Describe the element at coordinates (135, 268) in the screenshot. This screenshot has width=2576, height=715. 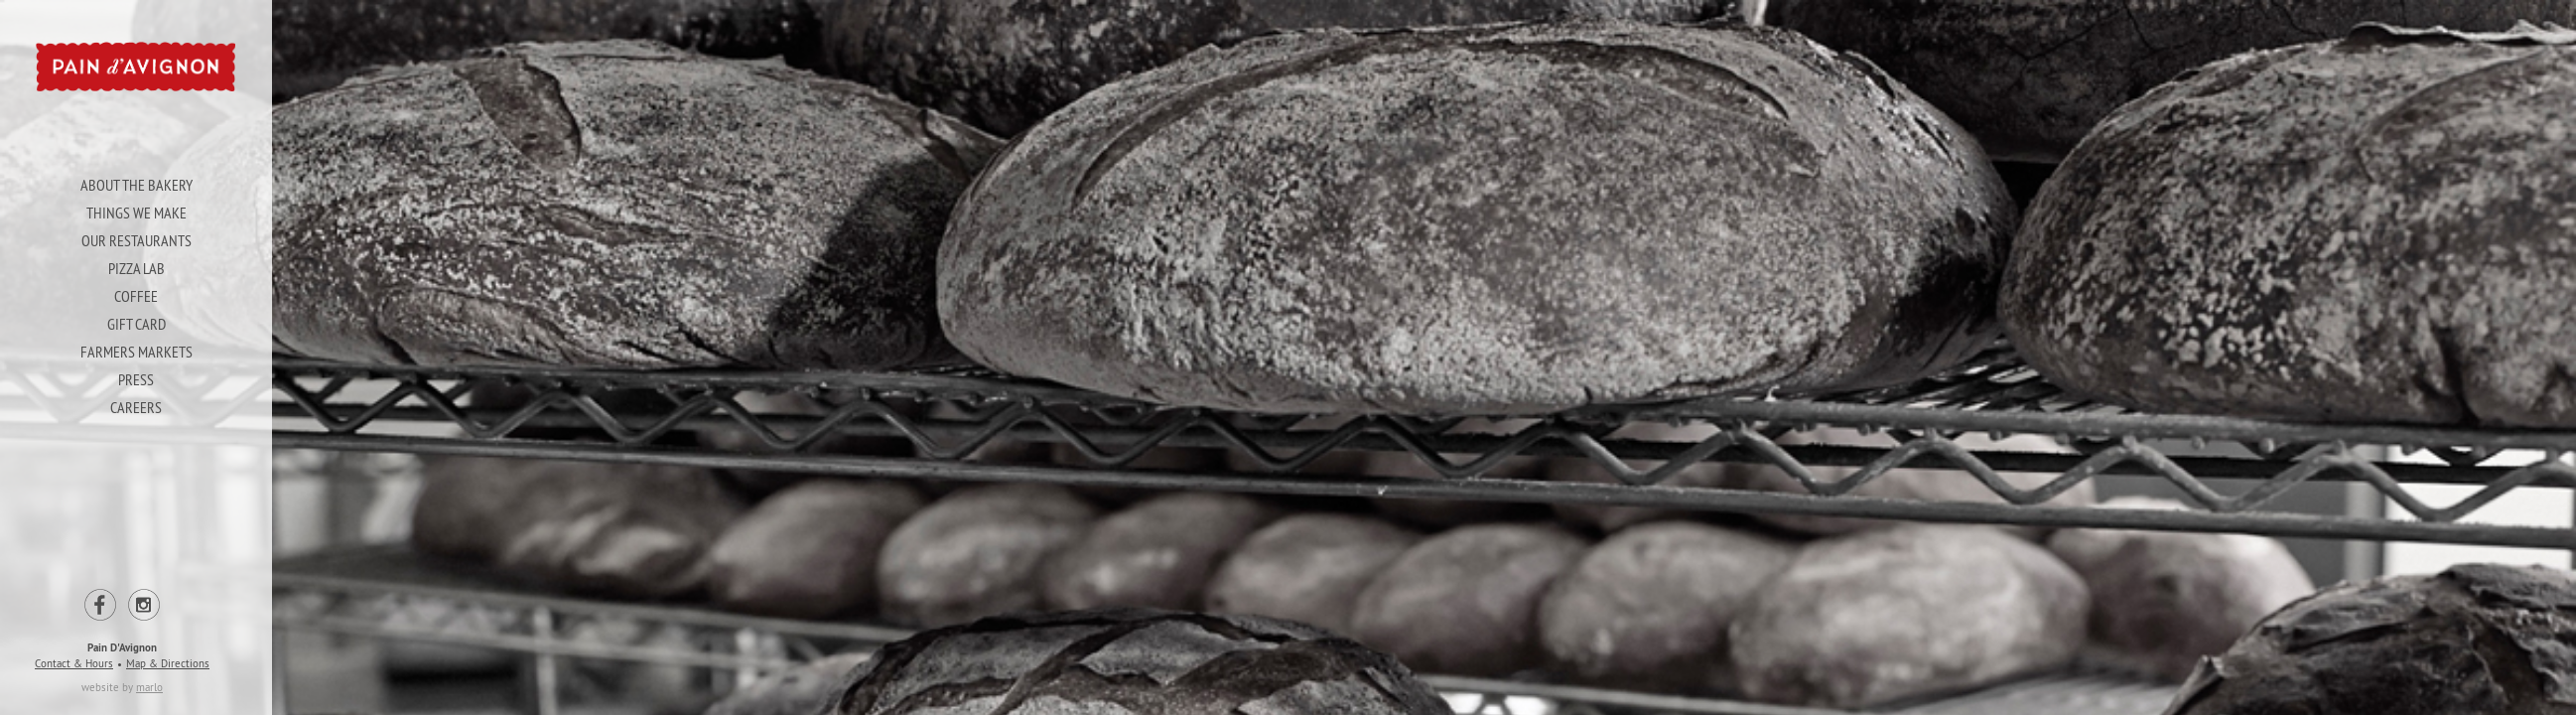
I see `Pizza Lab` at that location.